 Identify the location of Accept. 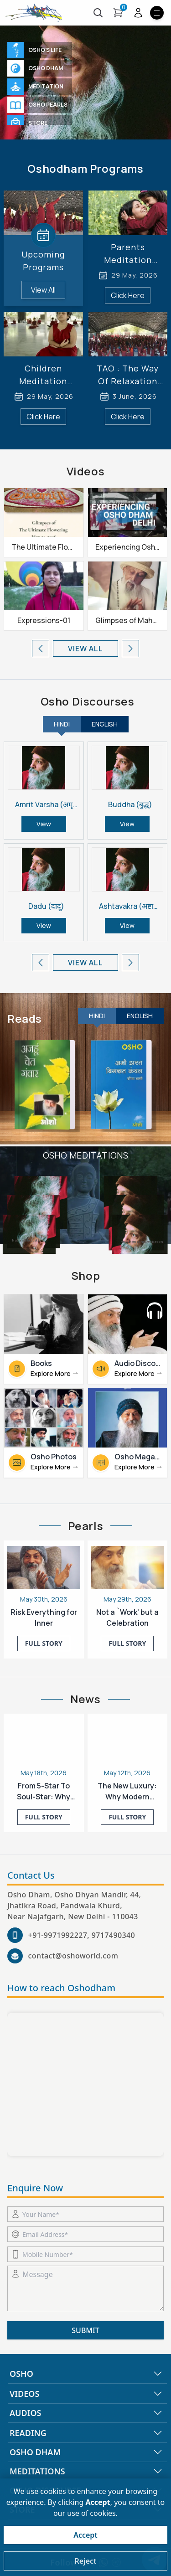
(85, 2535).